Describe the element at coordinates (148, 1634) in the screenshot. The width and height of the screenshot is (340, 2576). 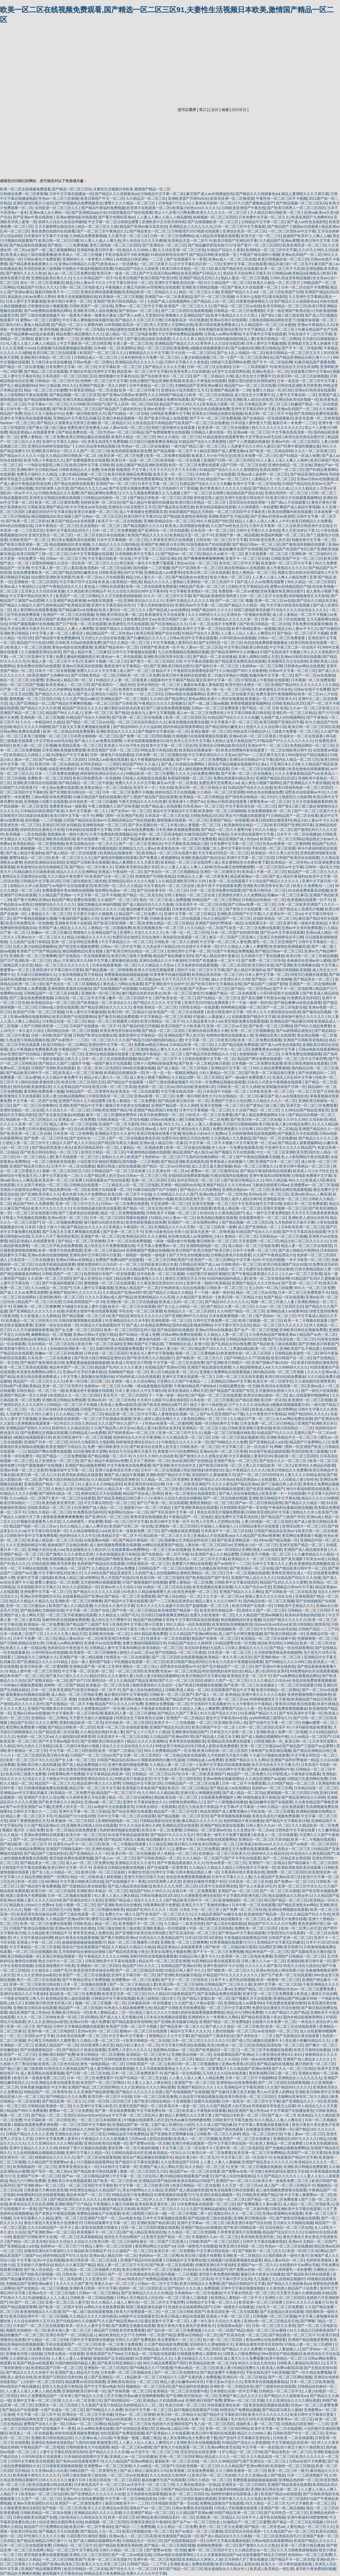
I see `久99久精品影视免费看` at that location.